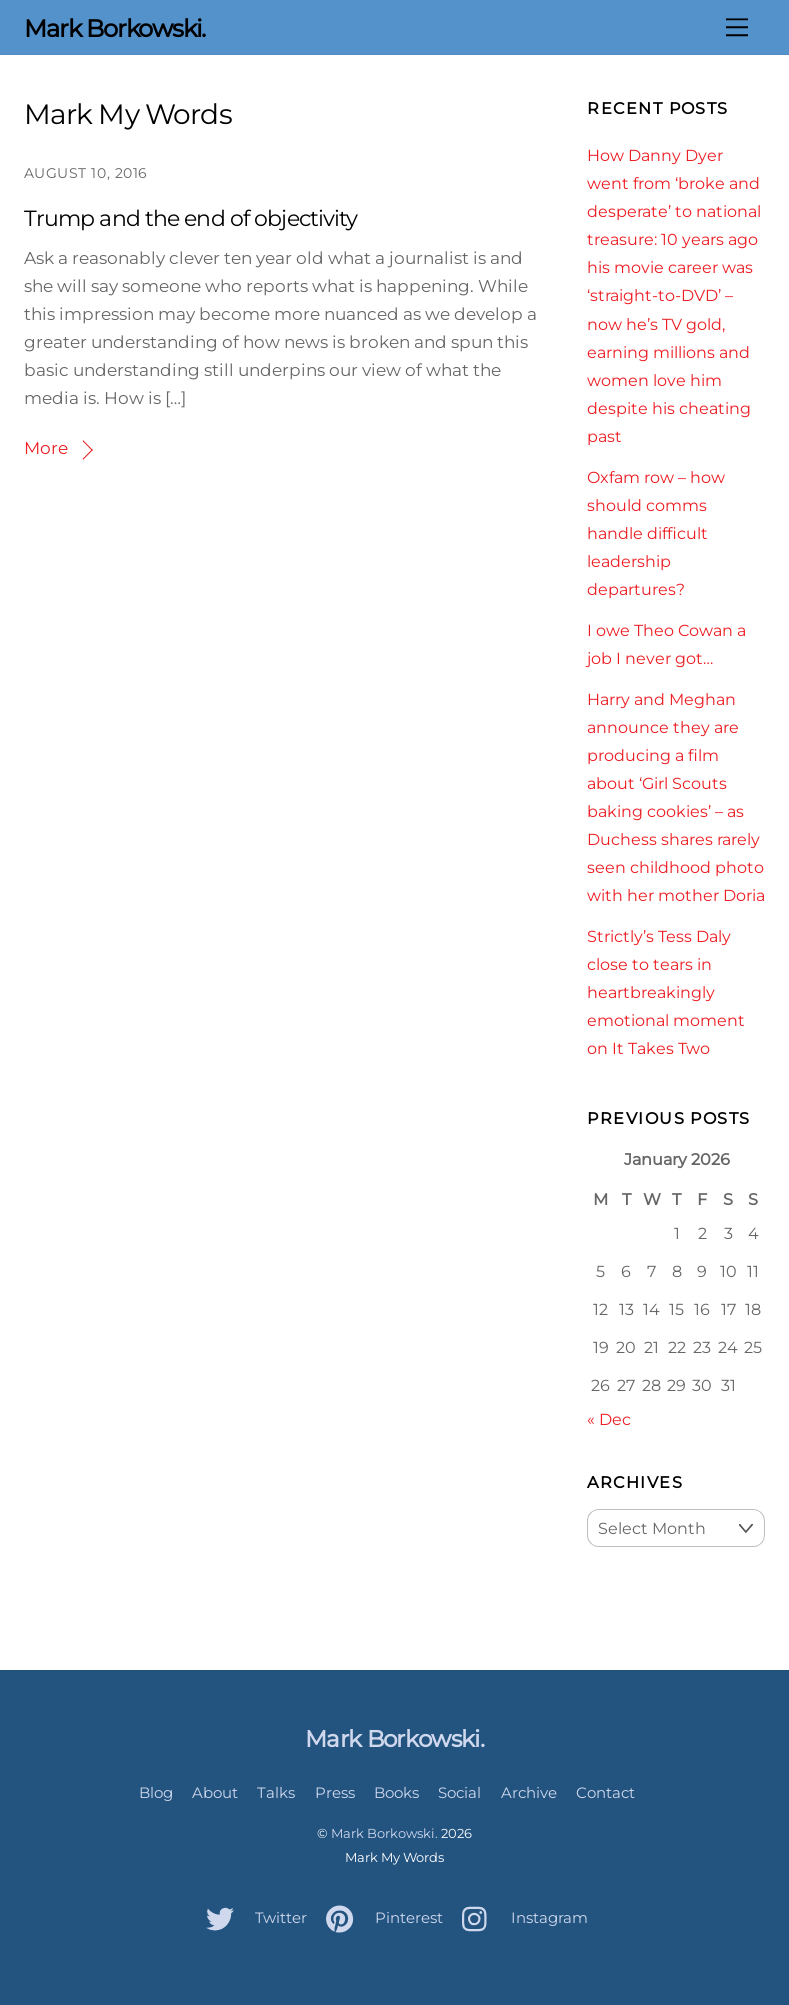  I want to click on Contact, so click(605, 1792).